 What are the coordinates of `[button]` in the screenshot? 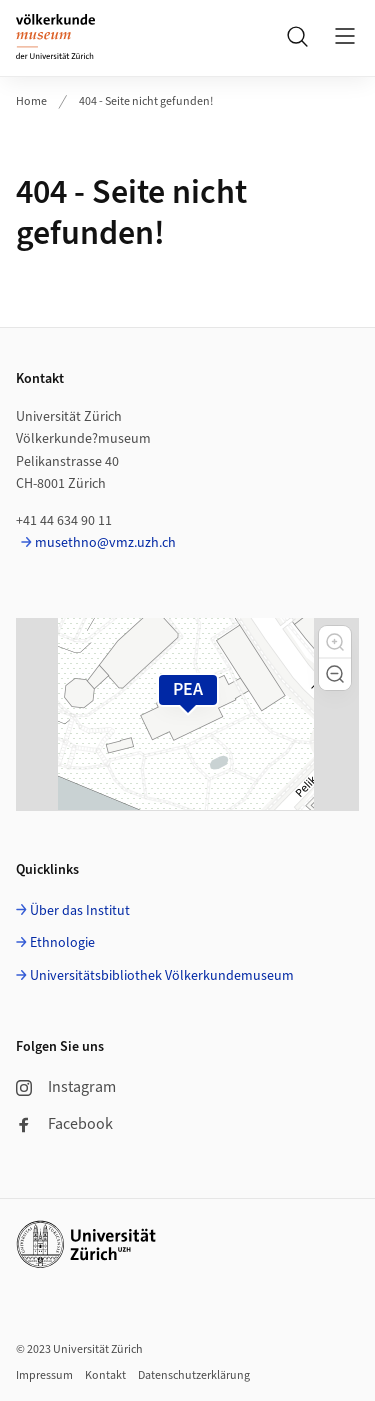 It's located at (335, 642).